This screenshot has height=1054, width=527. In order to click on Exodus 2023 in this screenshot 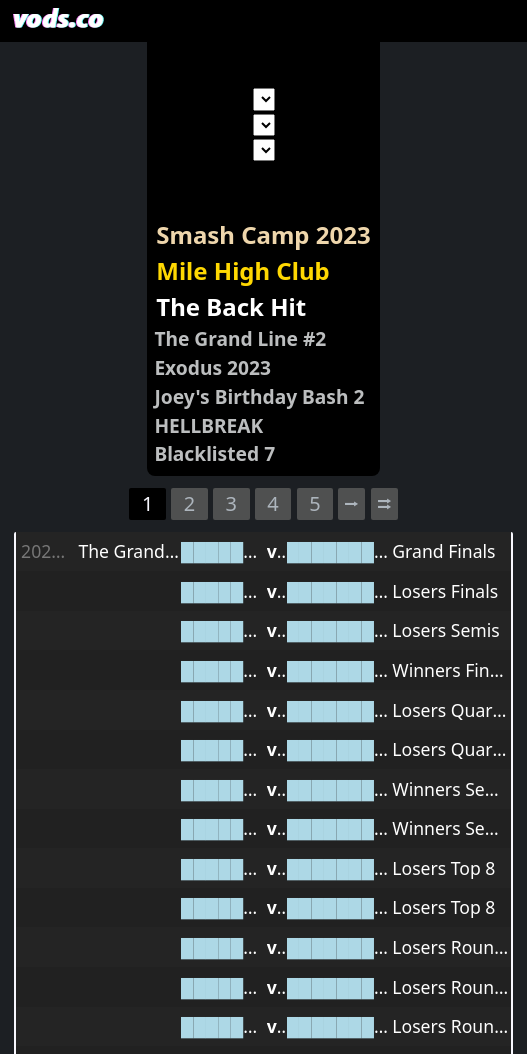, I will do `click(212, 367)`.